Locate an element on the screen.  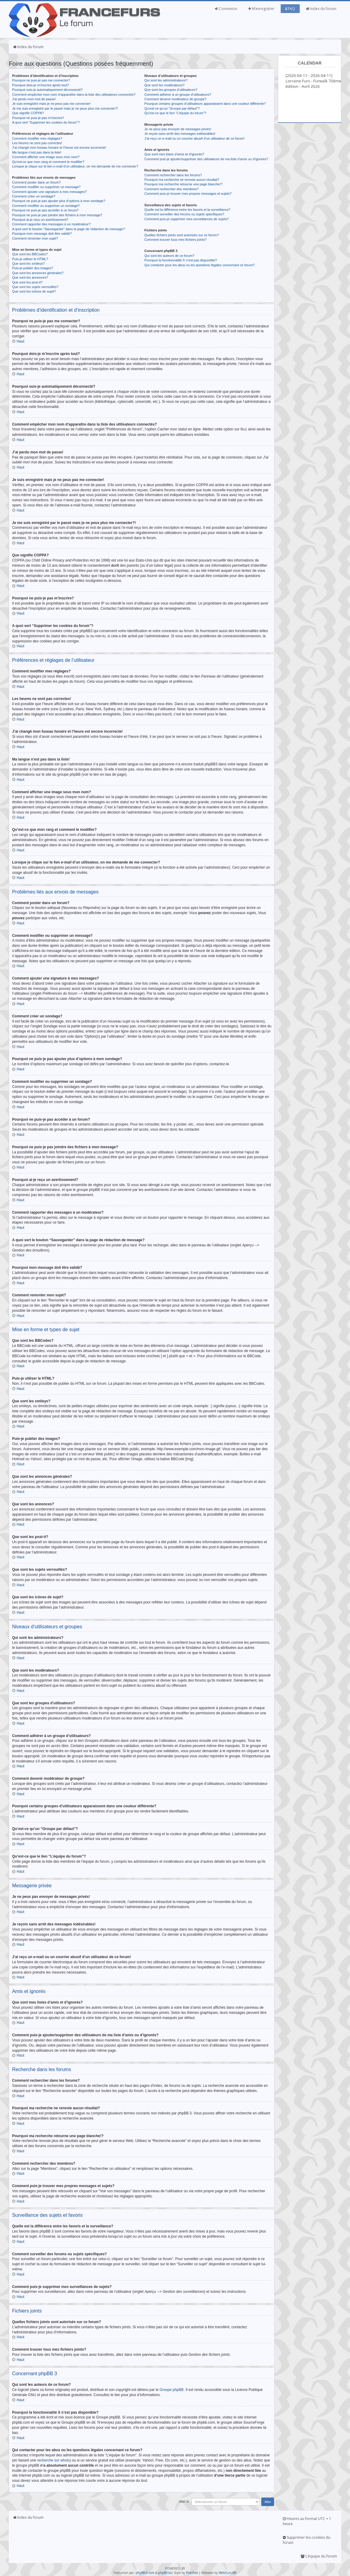
Que sont les annonces? is located at coordinates (30, 277).